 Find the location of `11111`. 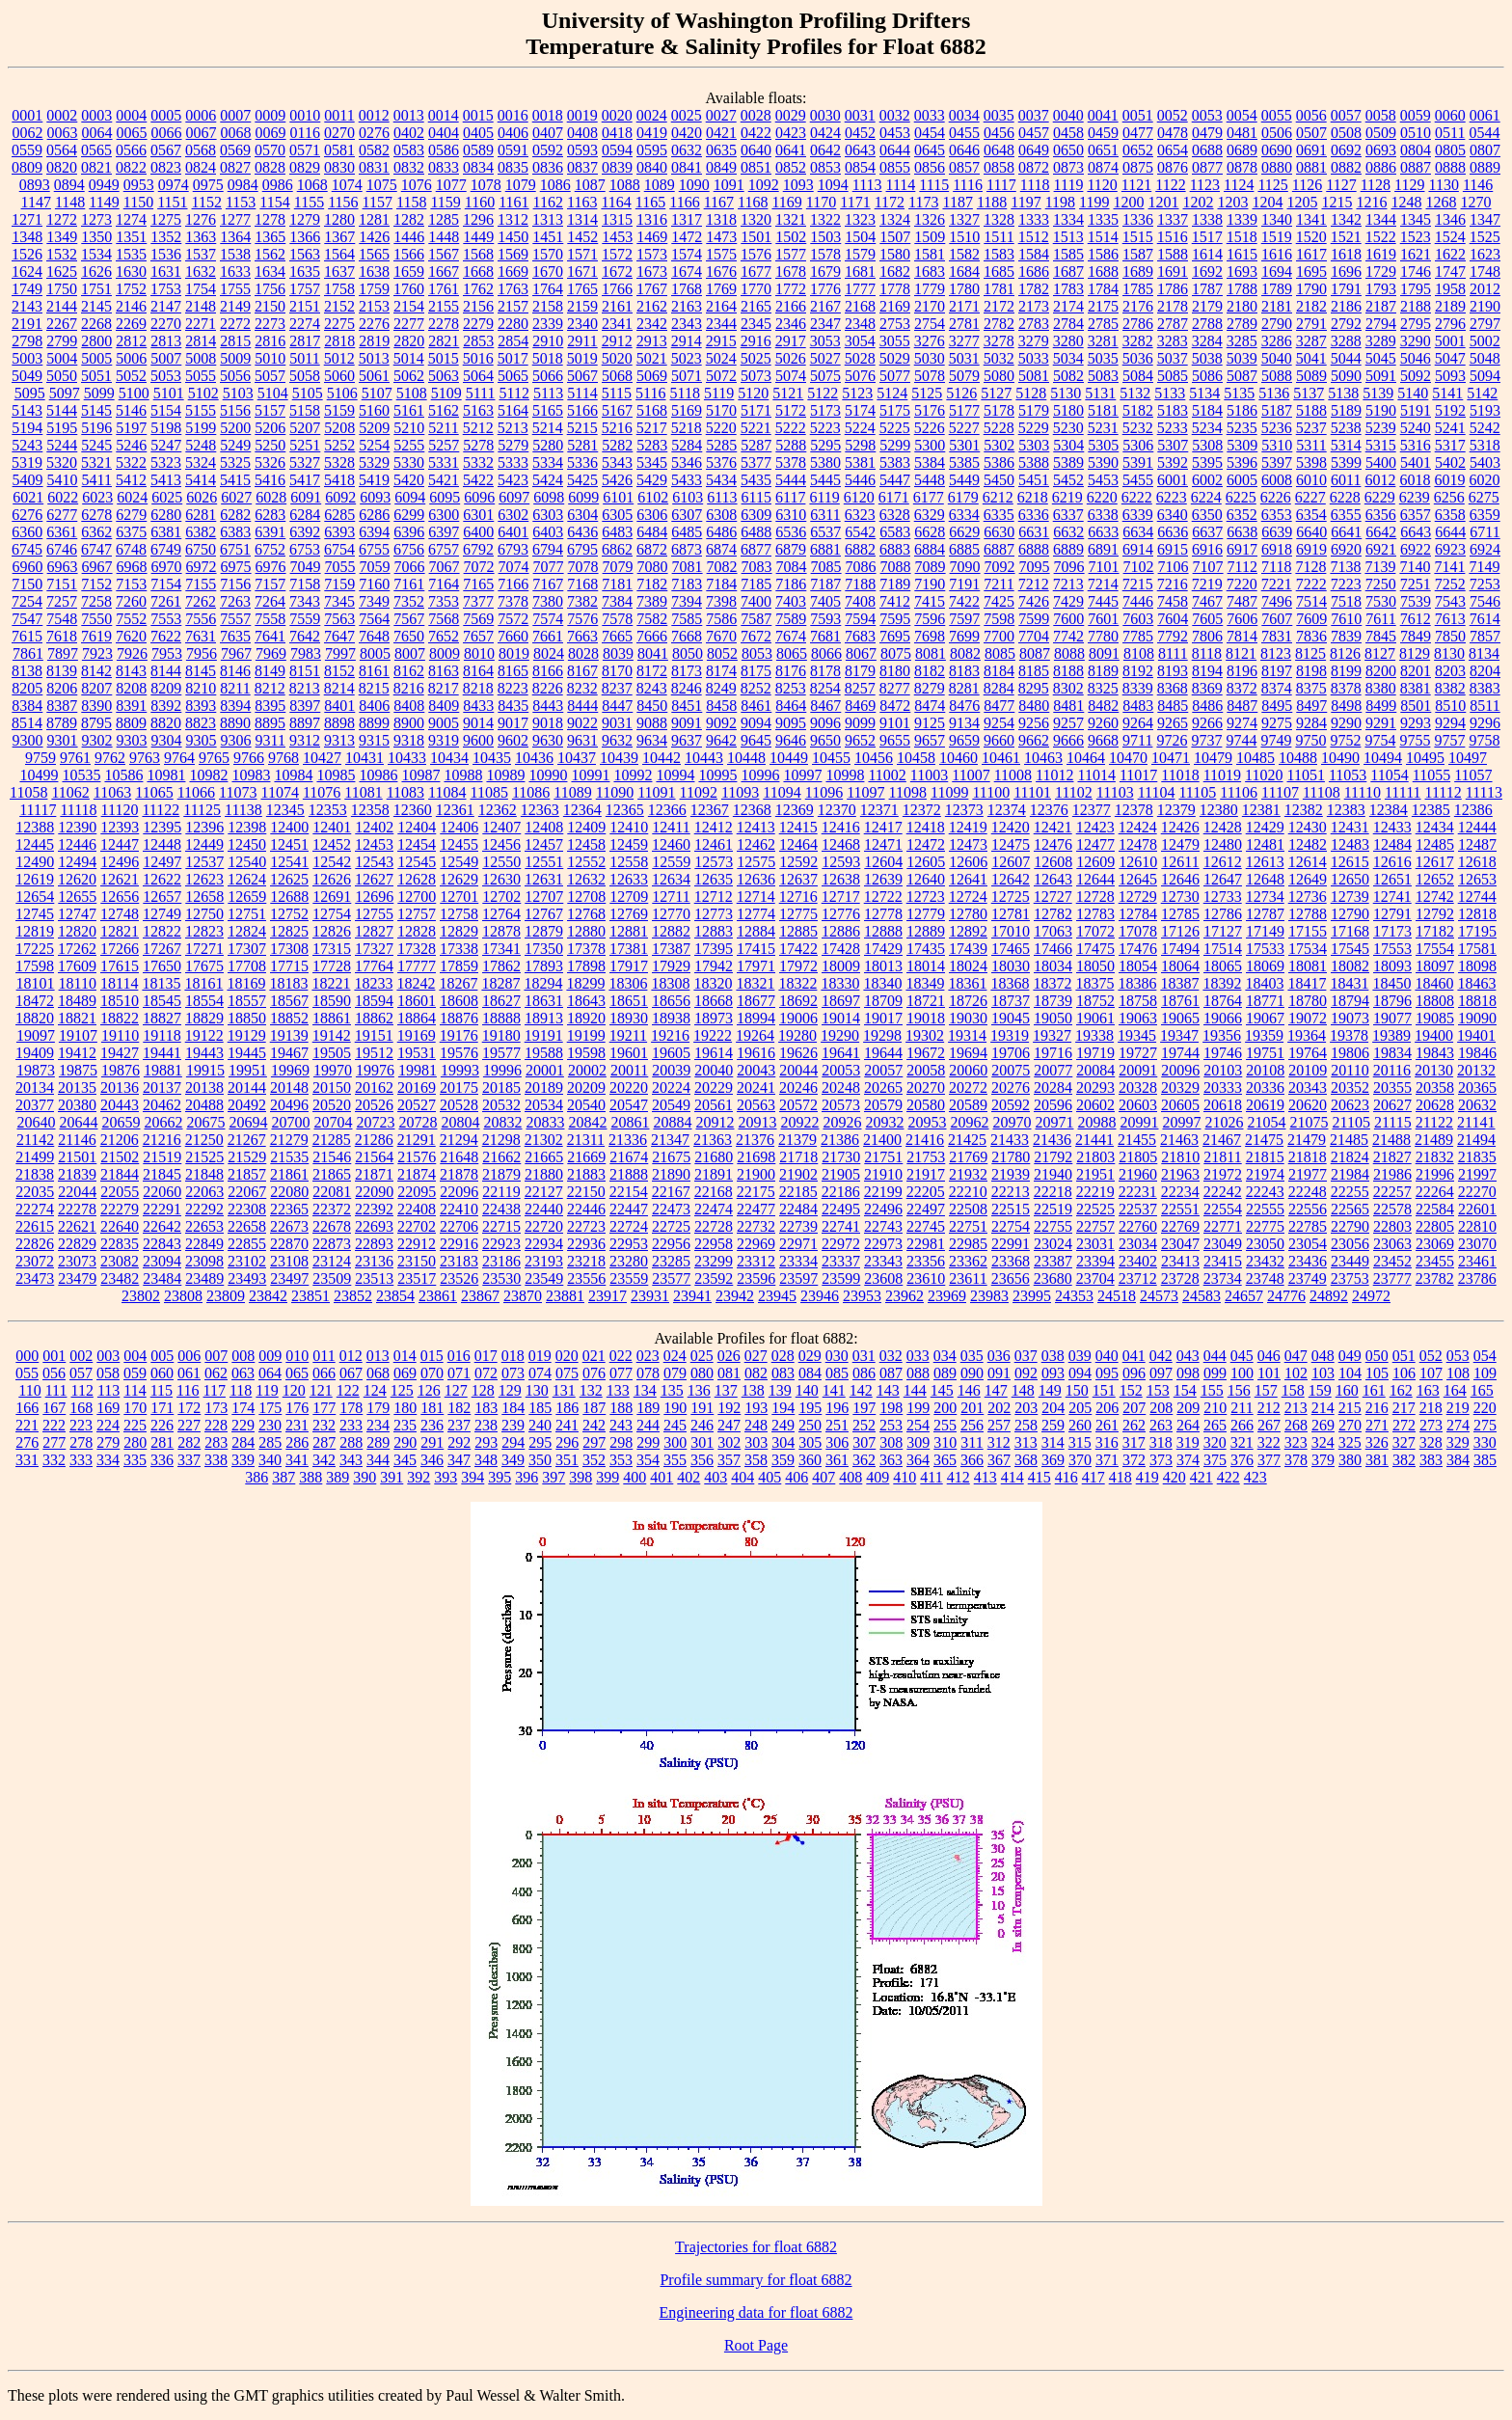

11111 is located at coordinates (1403, 792).